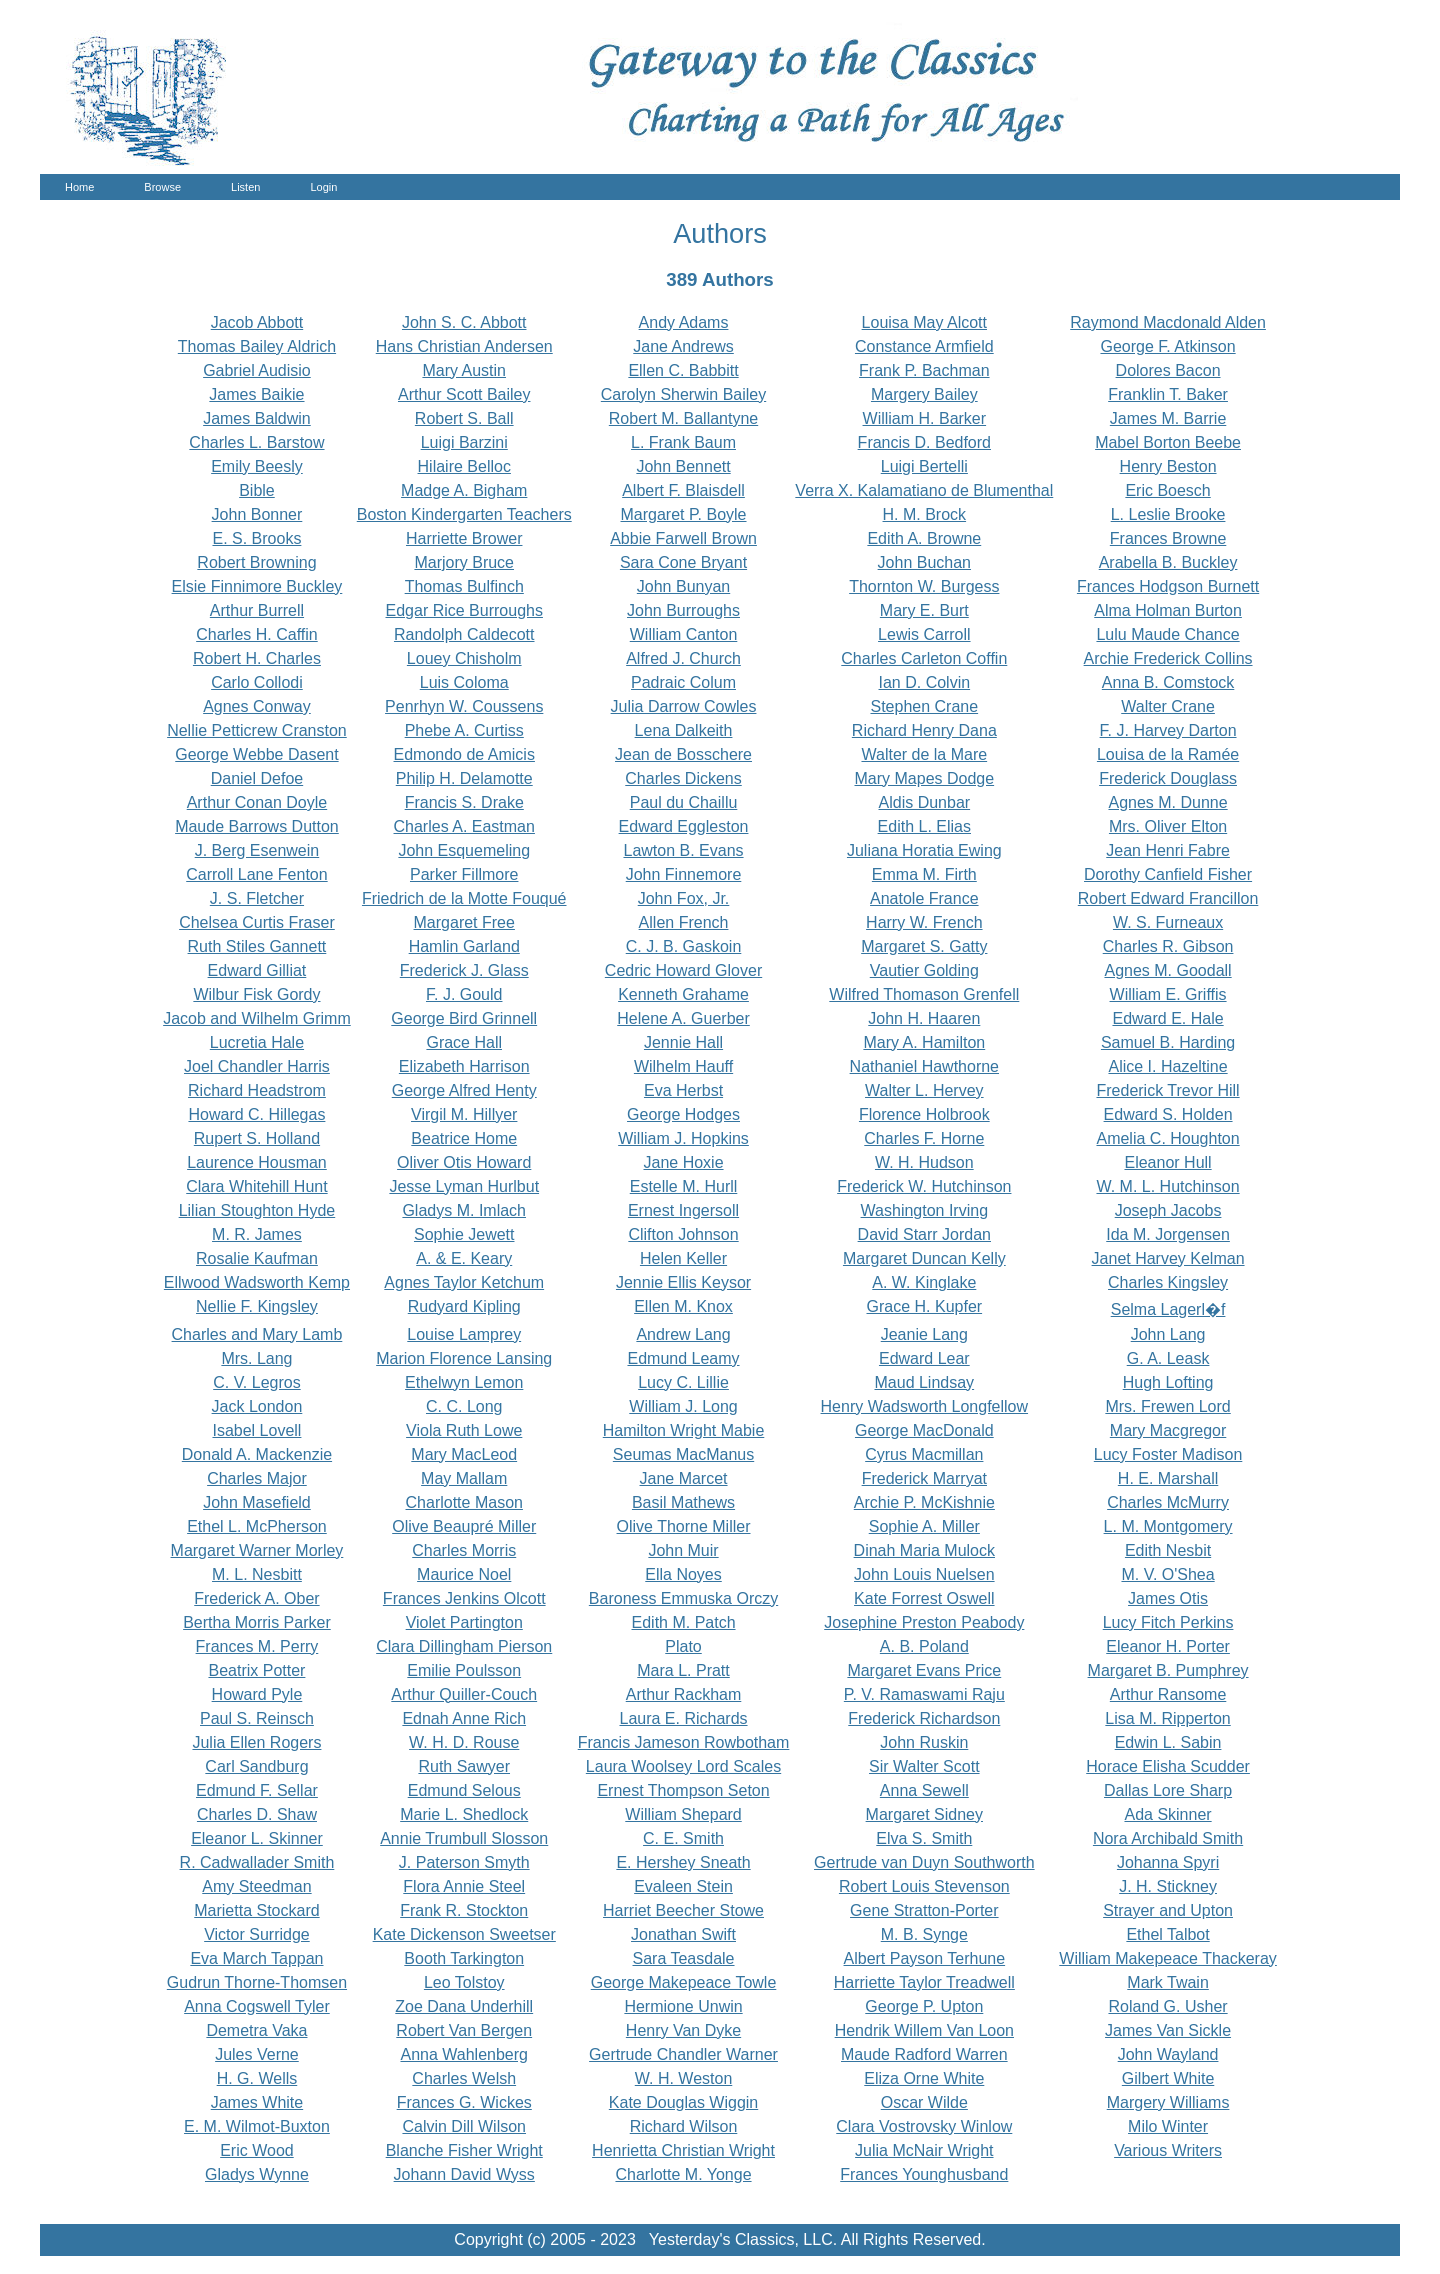  Describe the element at coordinates (683, 466) in the screenshot. I see `John Bennett` at that location.